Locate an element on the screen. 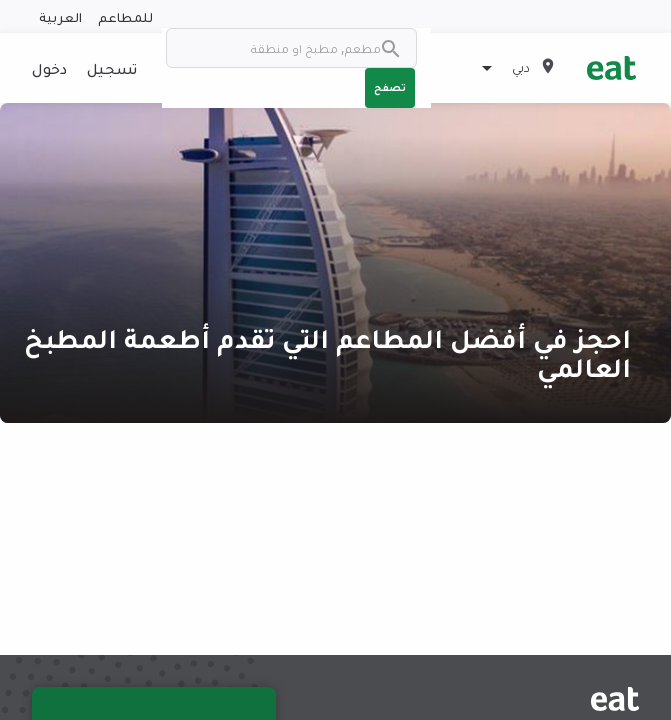 The height and width of the screenshot is (720, 671). دخول is located at coordinates (49, 68).